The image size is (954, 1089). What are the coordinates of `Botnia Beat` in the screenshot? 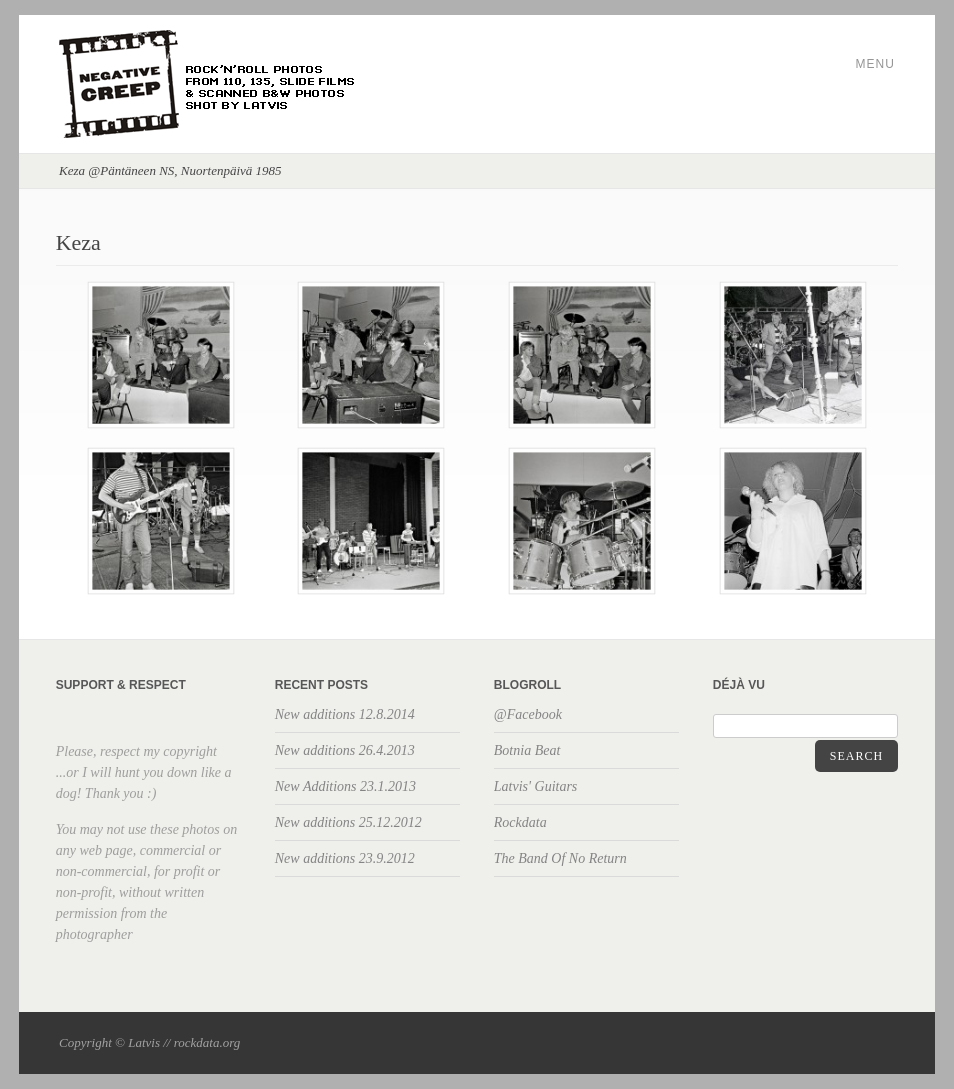 It's located at (527, 750).